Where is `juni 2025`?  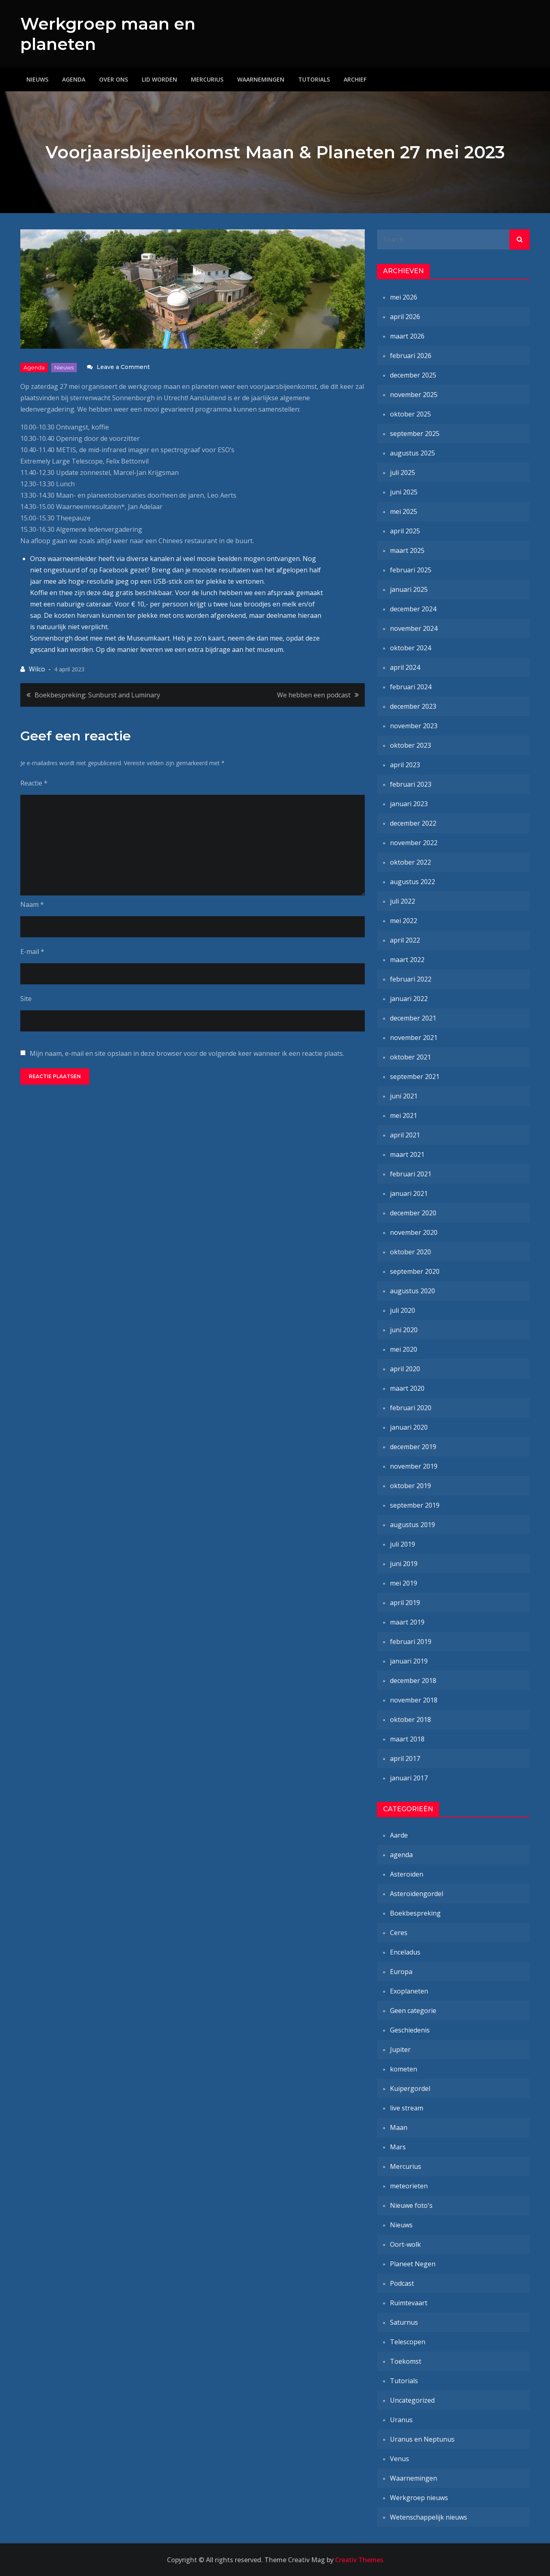
juni 2025 is located at coordinates (404, 492).